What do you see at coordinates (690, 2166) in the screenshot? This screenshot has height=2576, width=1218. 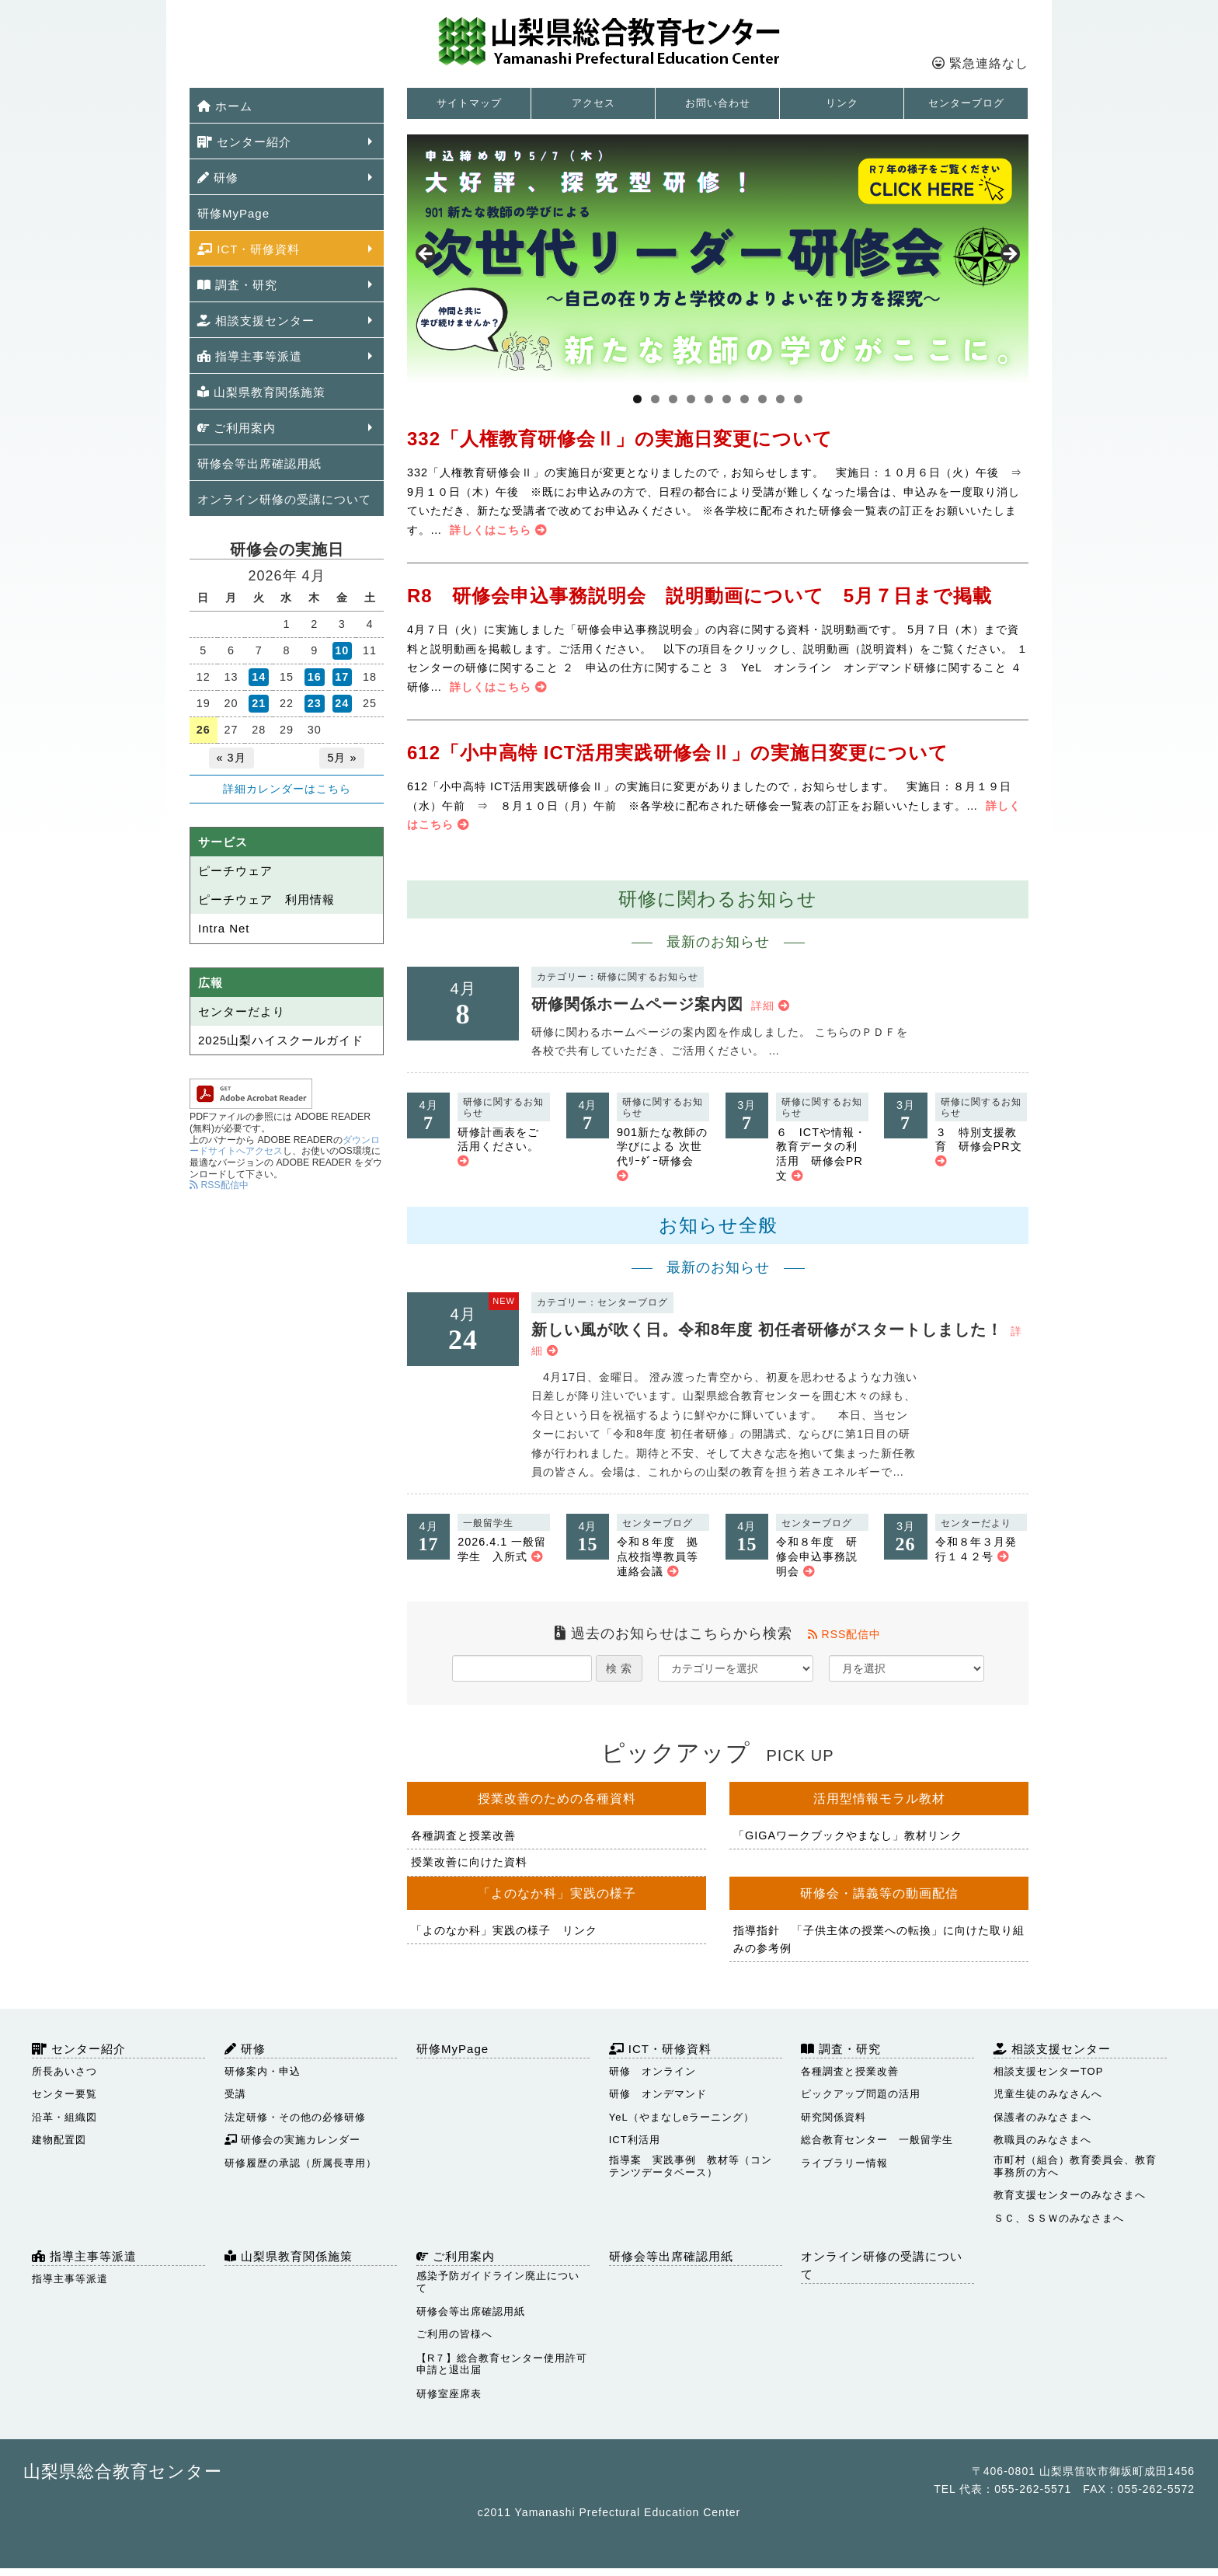 I see `指導案 実践事例 教材等（コンテンツデータベース）` at bounding box center [690, 2166].